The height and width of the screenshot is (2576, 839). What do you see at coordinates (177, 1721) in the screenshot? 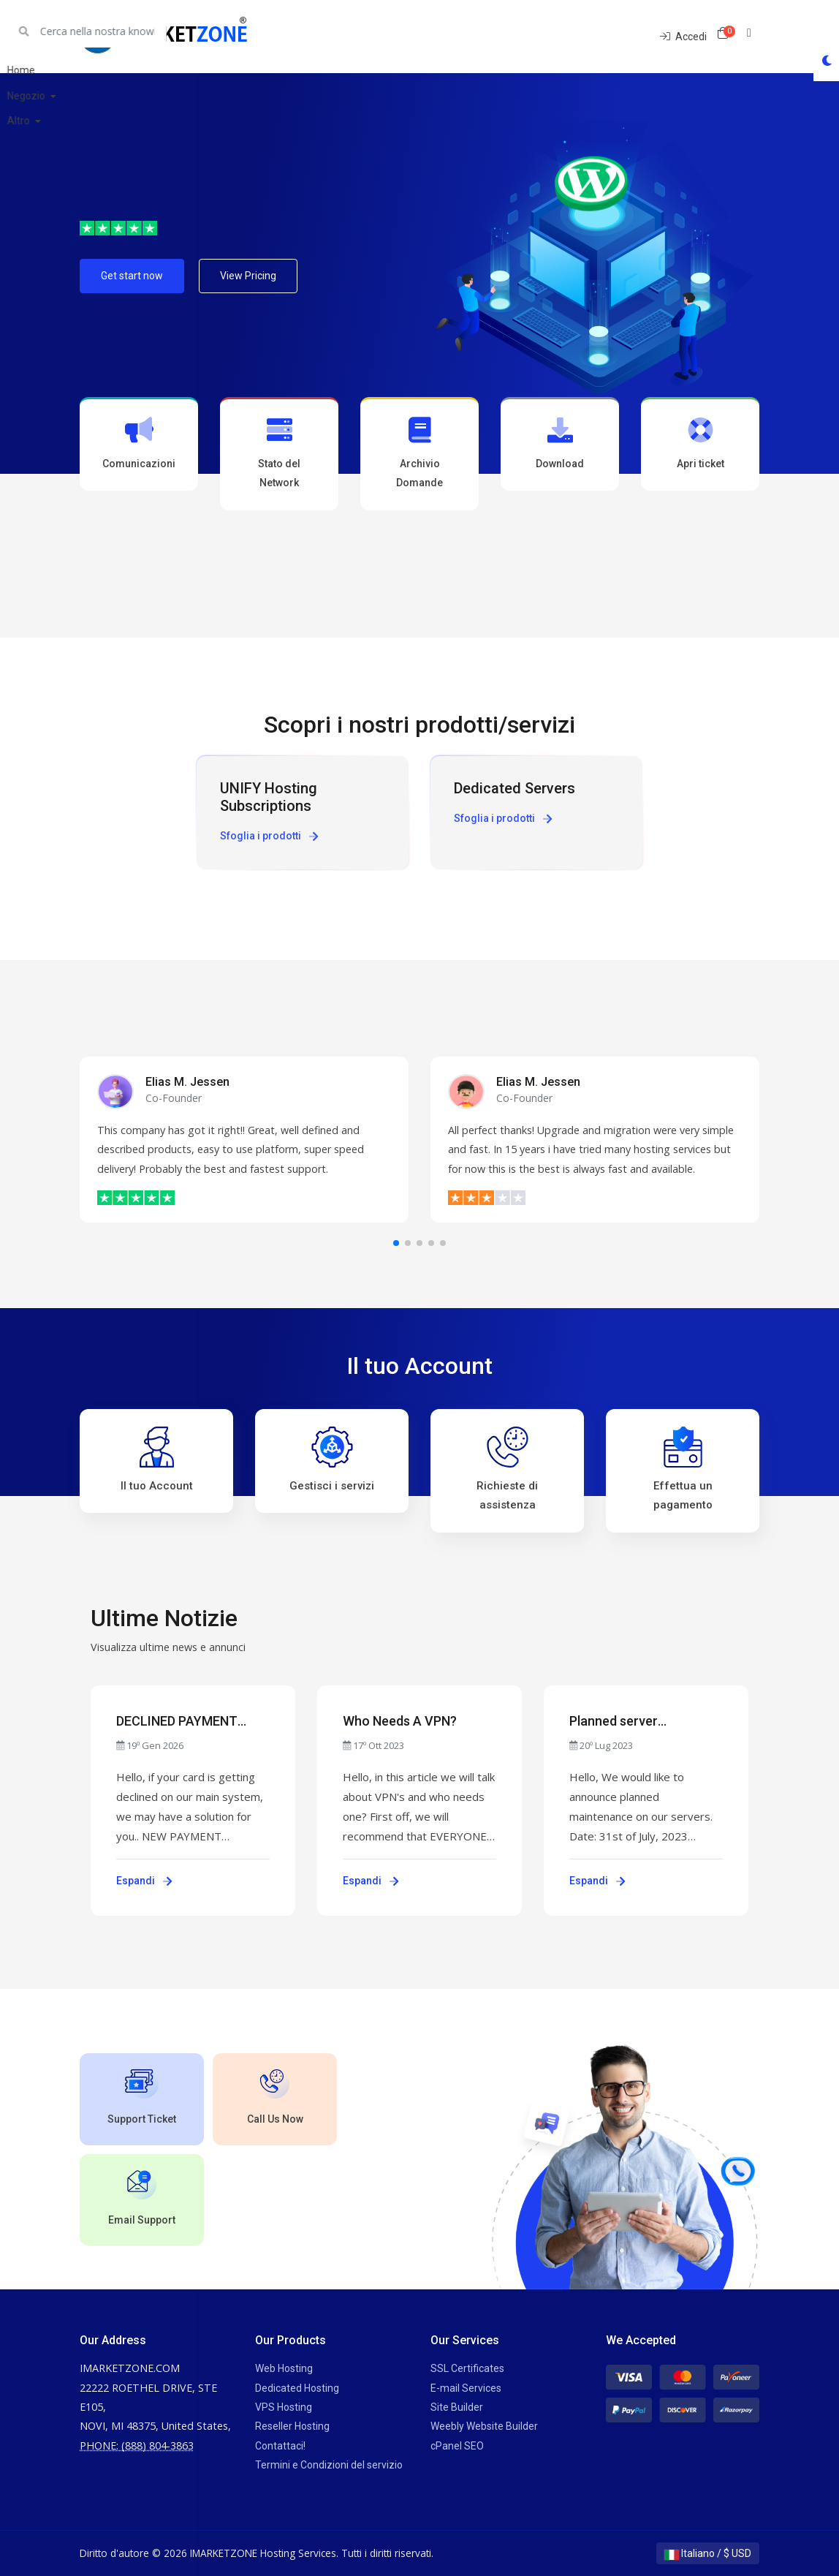
I see `DECLINED PAYMENT ISSUES?` at bounding box center [177, 1721].